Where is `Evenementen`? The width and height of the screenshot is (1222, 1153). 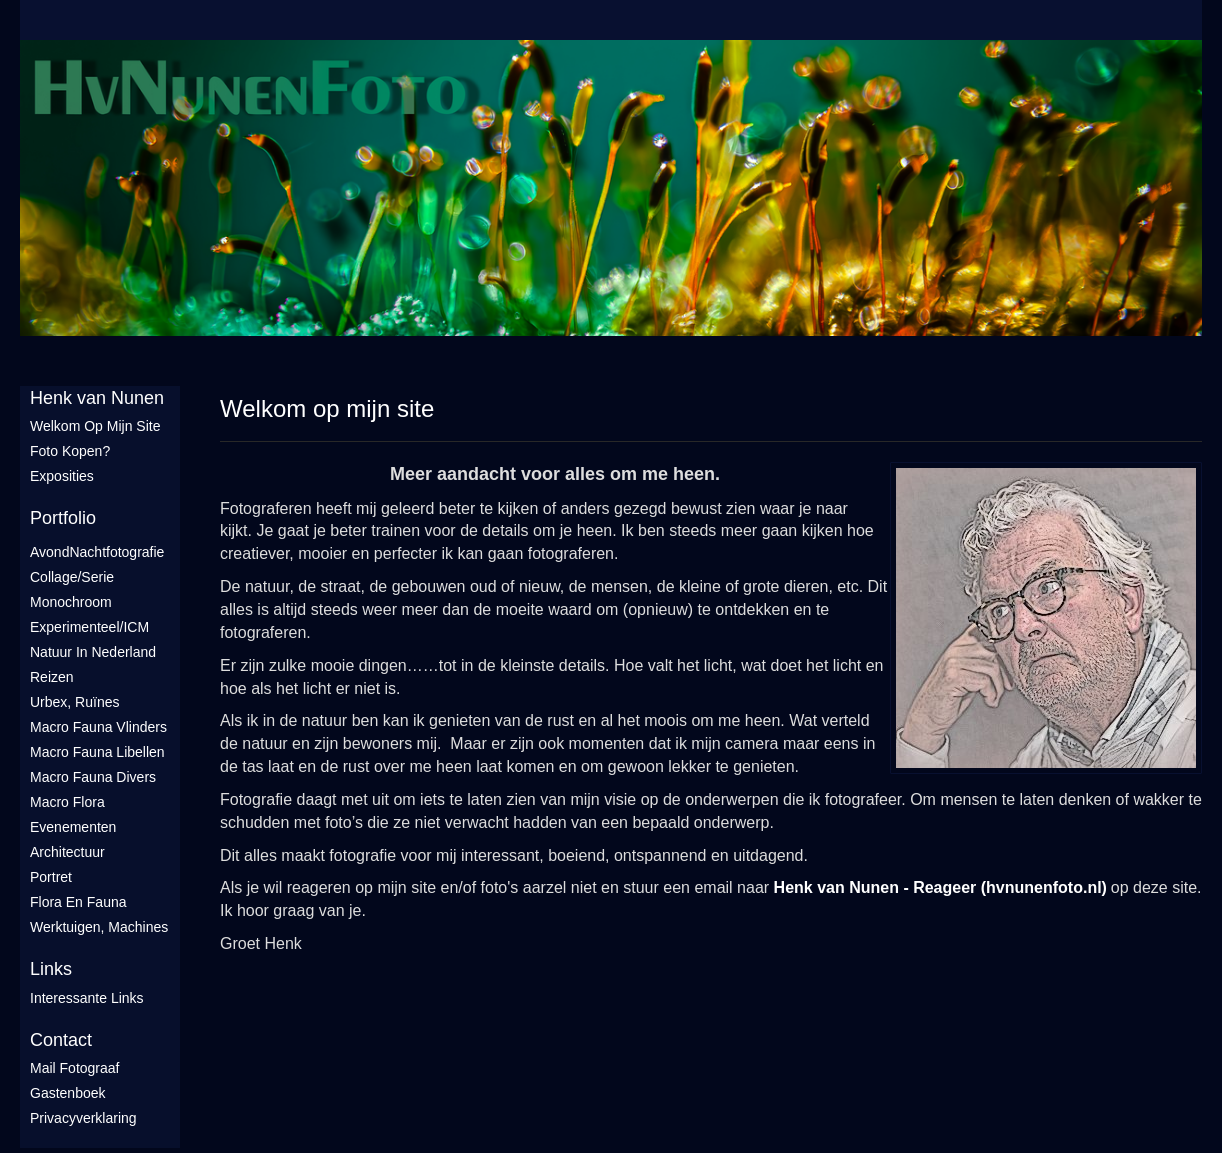
Evenementen is located at coordinates (73, 827).